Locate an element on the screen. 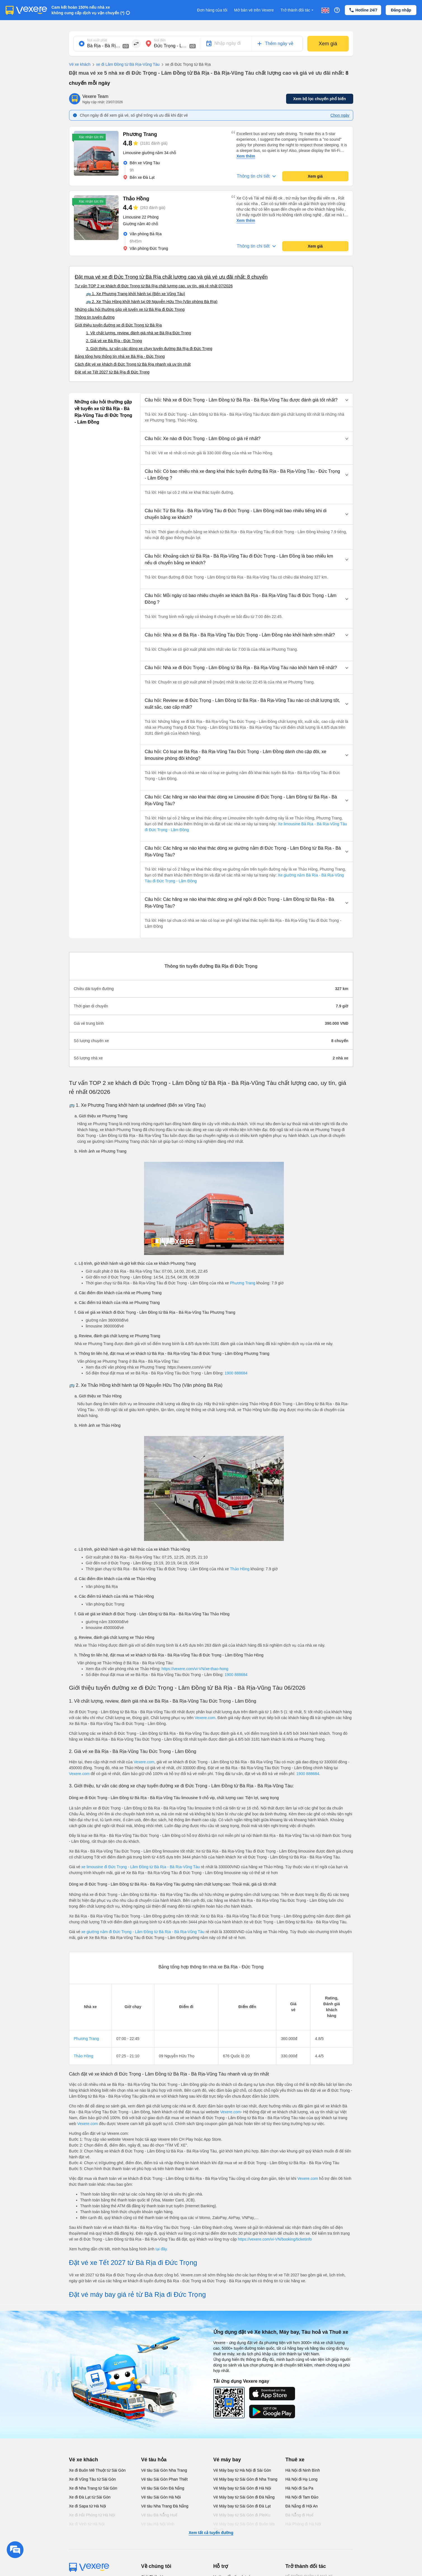  Xe đi Sapa từ Hà Nội is located at coordinates (87, 2506).